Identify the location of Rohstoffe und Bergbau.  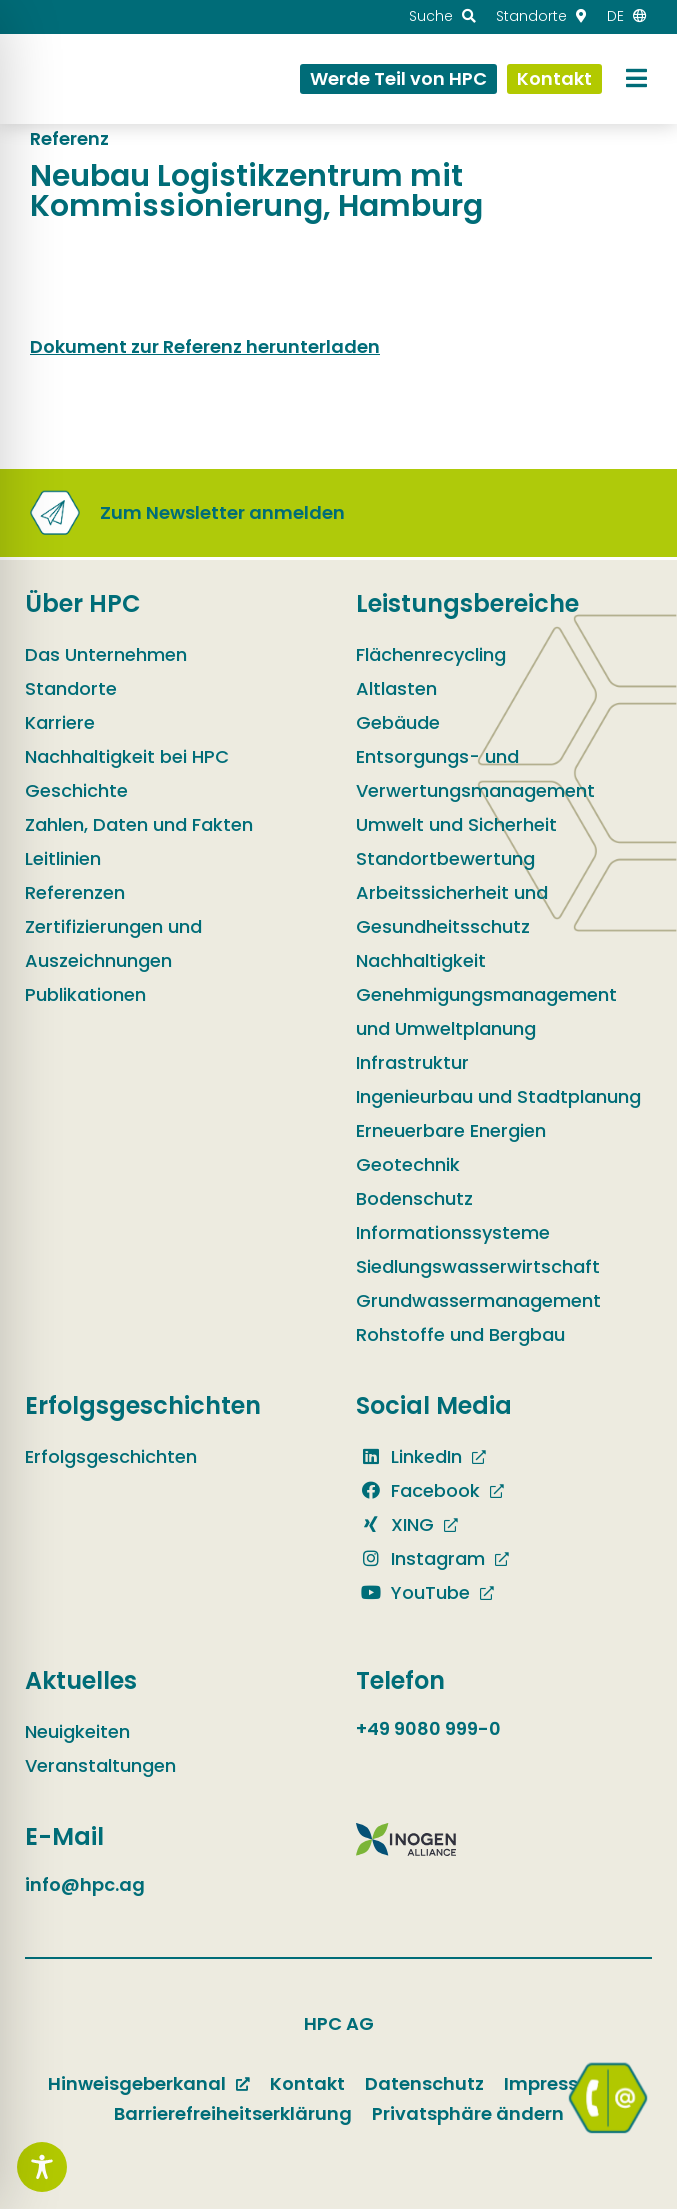
(460, 1334).